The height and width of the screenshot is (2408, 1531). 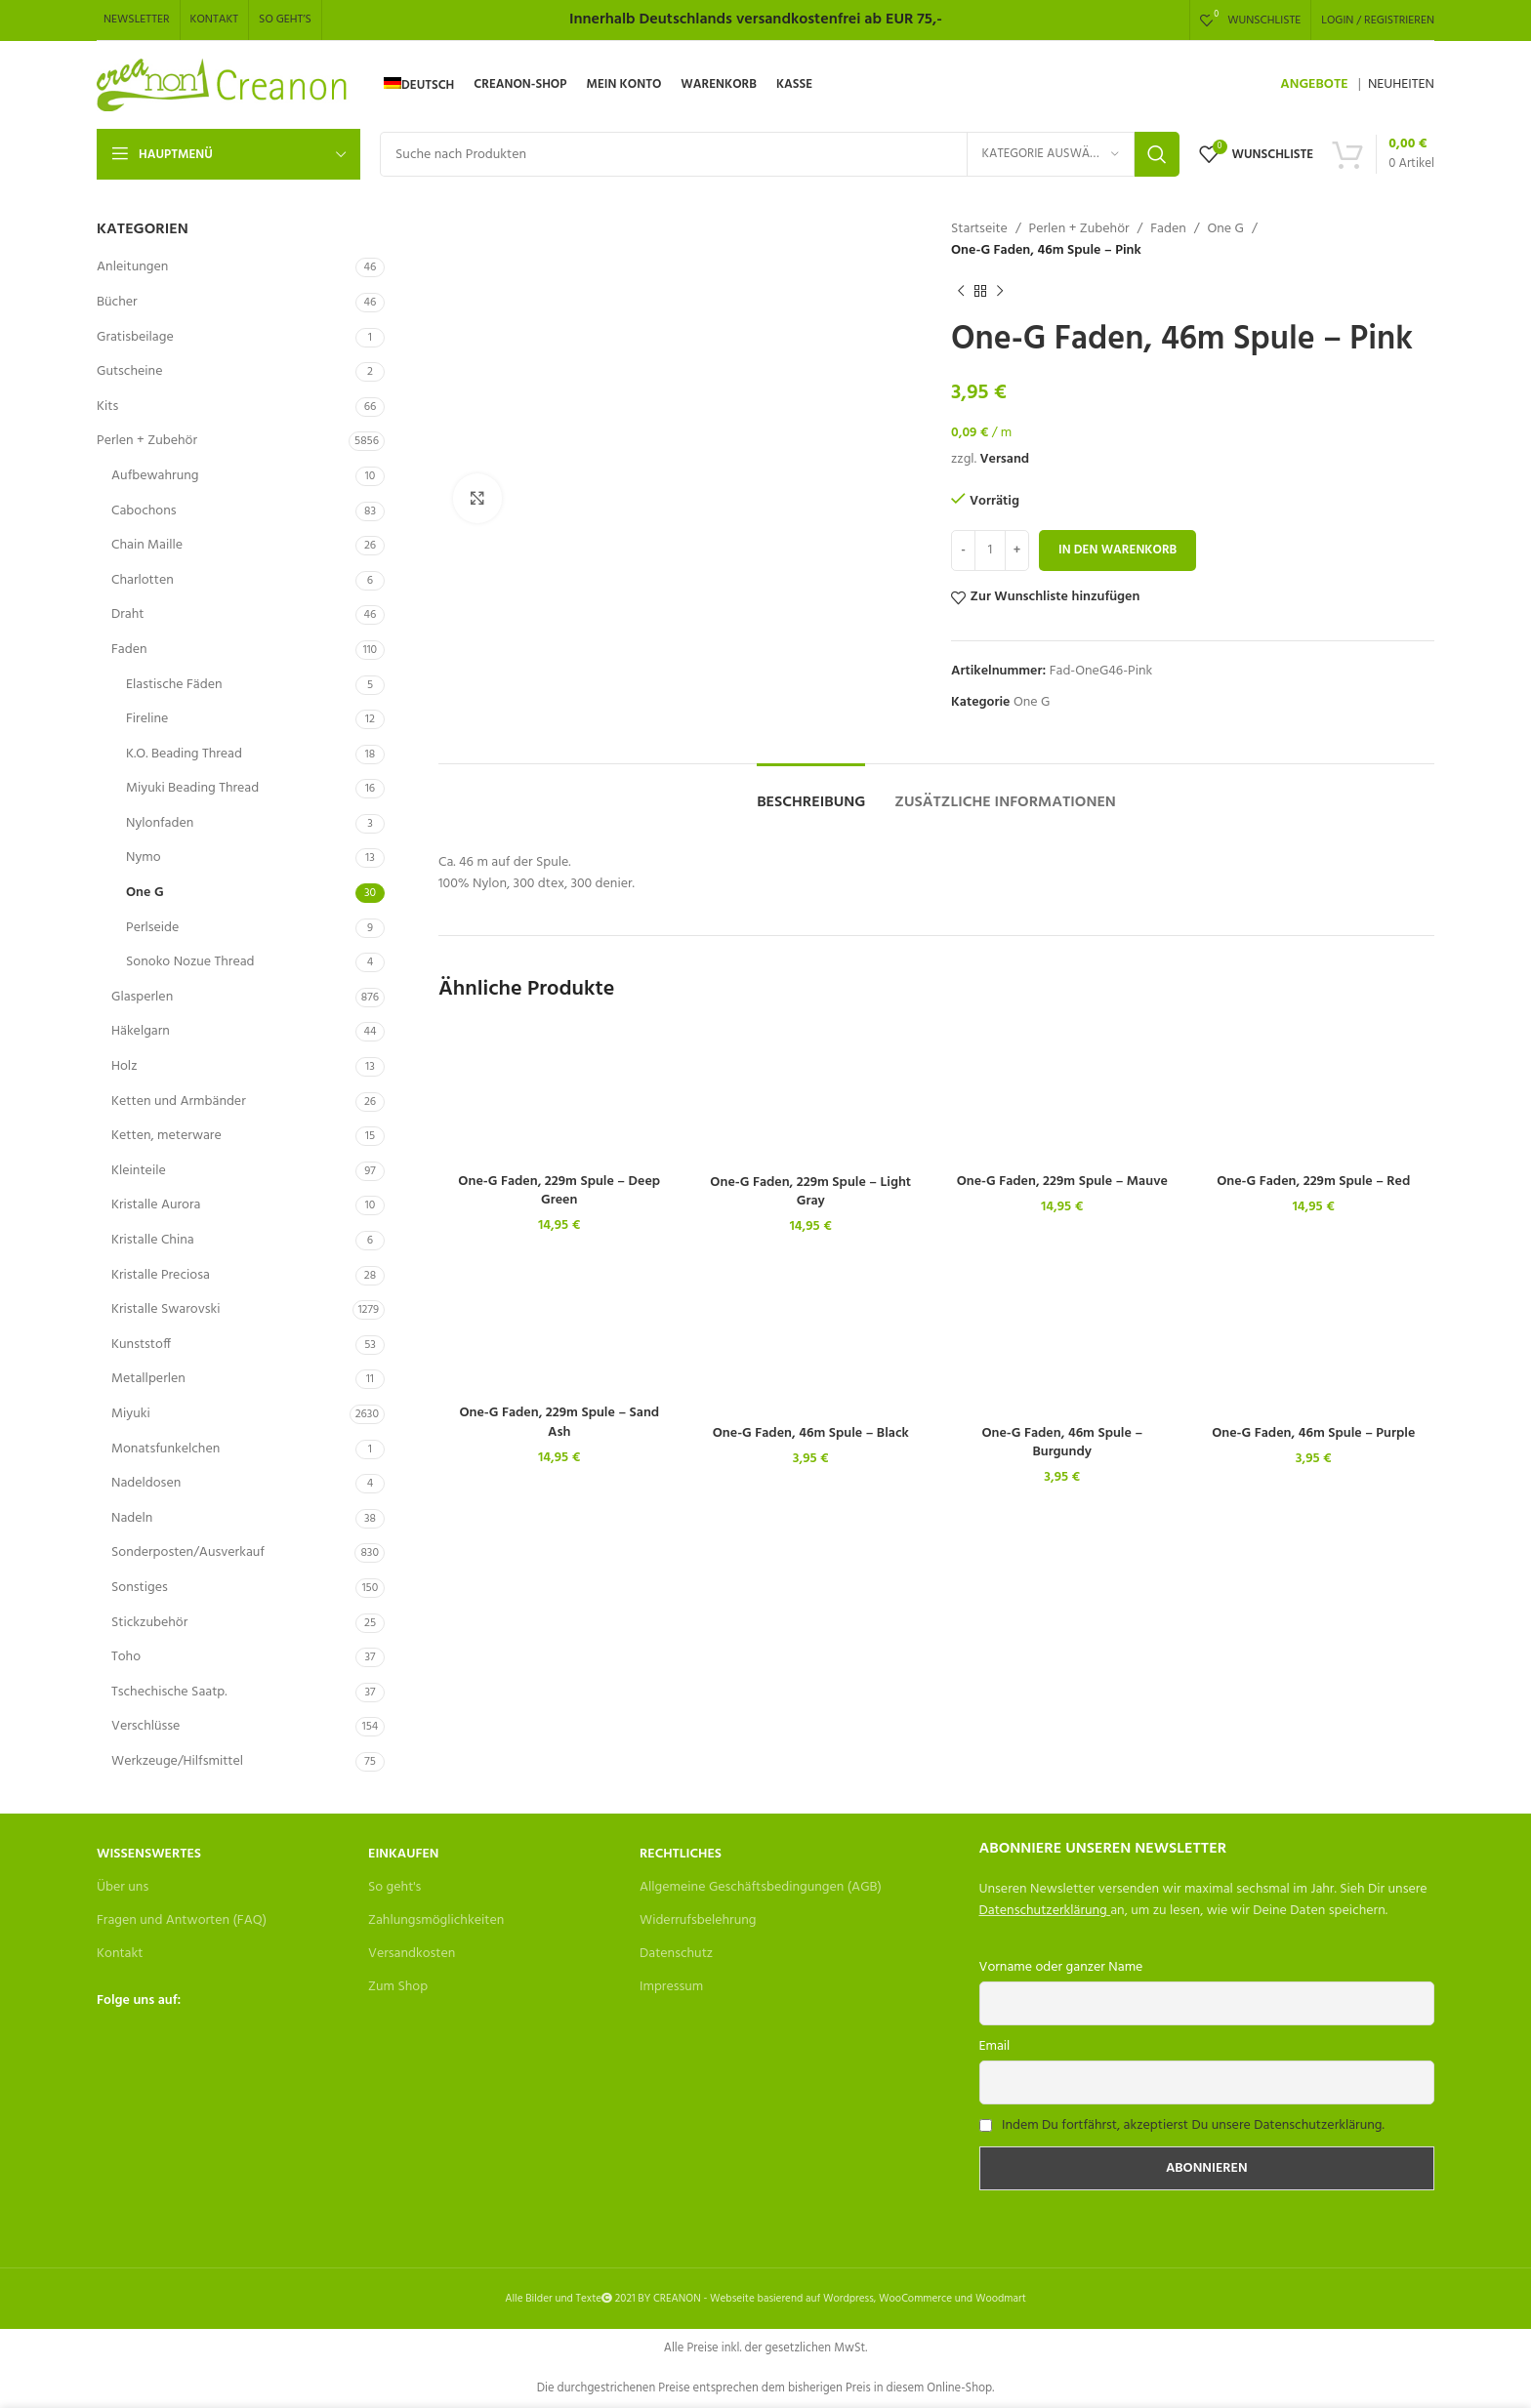 What do you see at coordinates (166, 1135) in the screenshot?
I see `Ketten, meterware` at bounding box center [166, 1135].